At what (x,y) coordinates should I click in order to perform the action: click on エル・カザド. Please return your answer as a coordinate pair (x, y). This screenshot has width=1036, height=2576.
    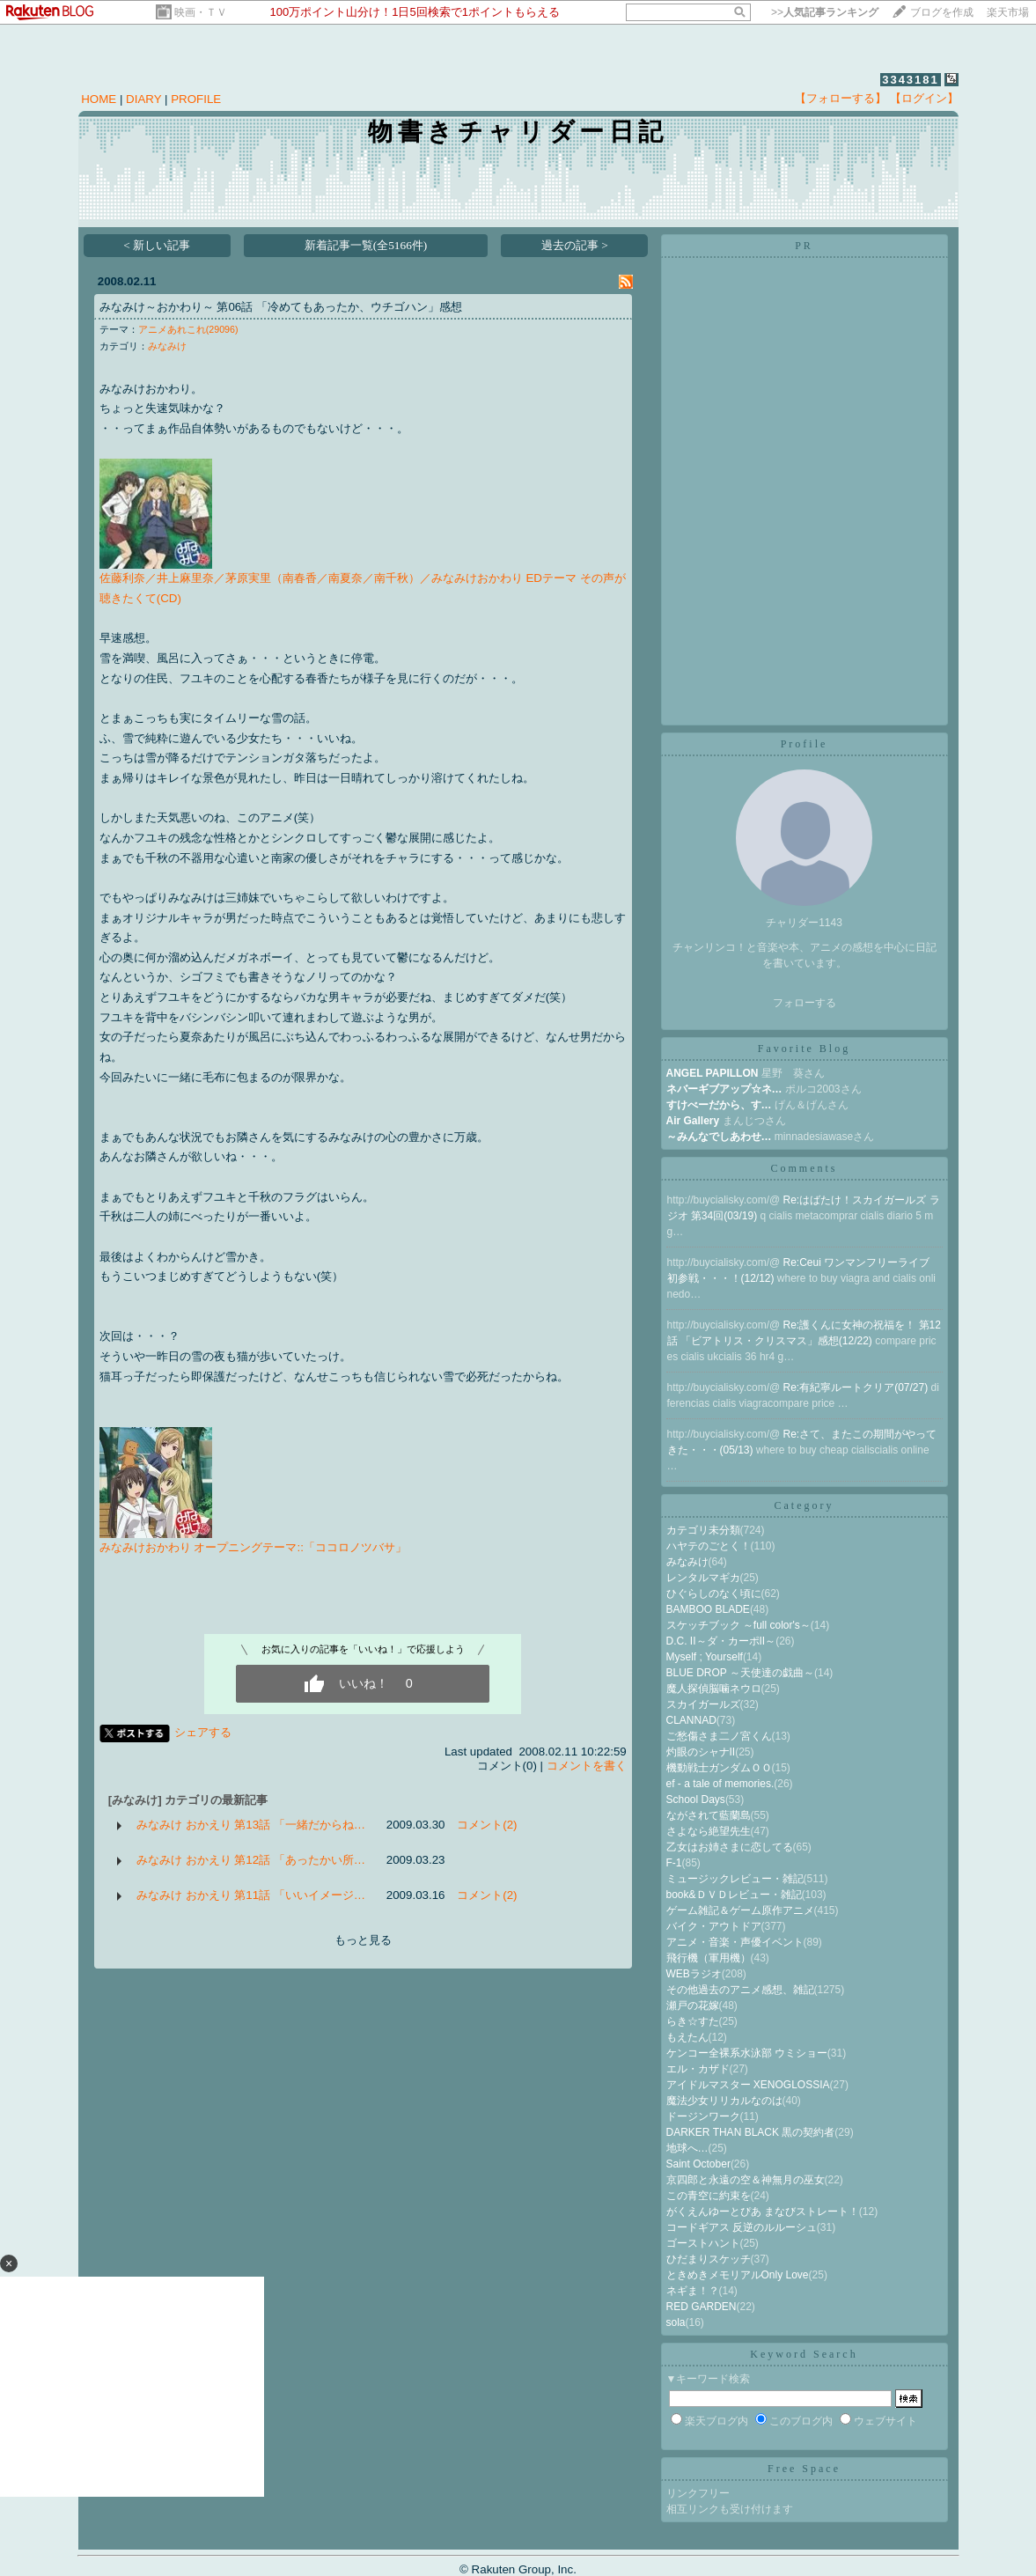
    Looking at the image, I should click on (698, 2069).